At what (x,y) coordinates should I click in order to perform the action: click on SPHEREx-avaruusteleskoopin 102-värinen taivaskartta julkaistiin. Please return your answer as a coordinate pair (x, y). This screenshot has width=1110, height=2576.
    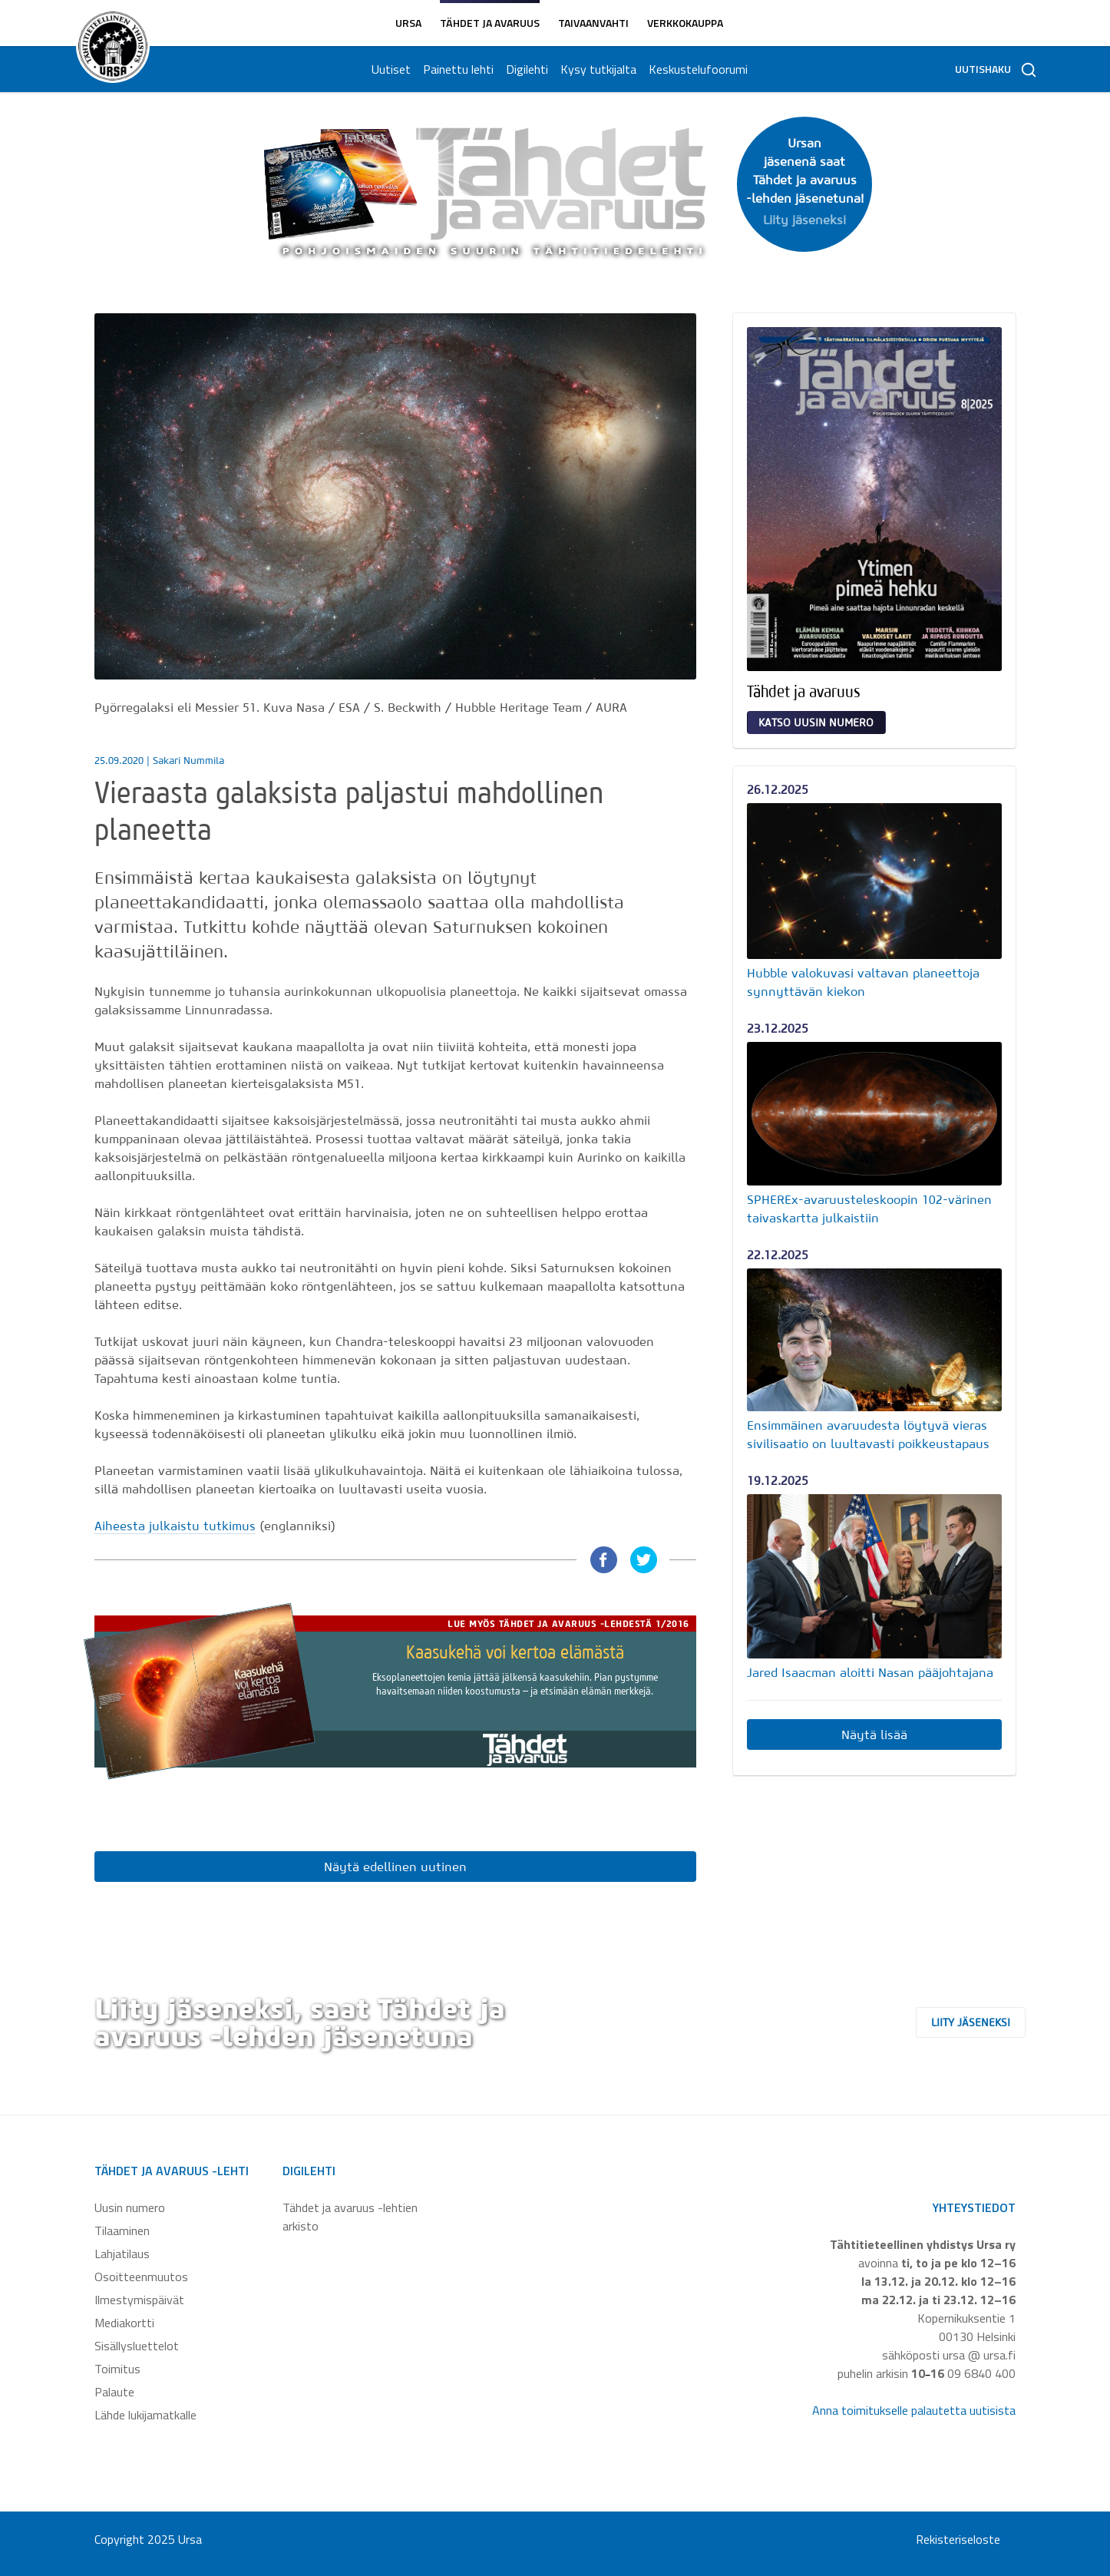
    Looking at the image, I should click on (869, 1208).